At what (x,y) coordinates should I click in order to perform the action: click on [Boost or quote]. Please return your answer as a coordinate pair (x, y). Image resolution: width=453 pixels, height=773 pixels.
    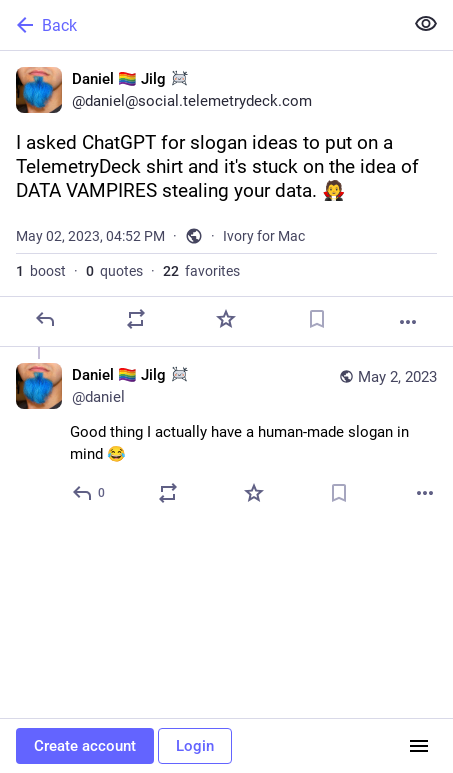
    Looking at the image, I should click on (136, 319).